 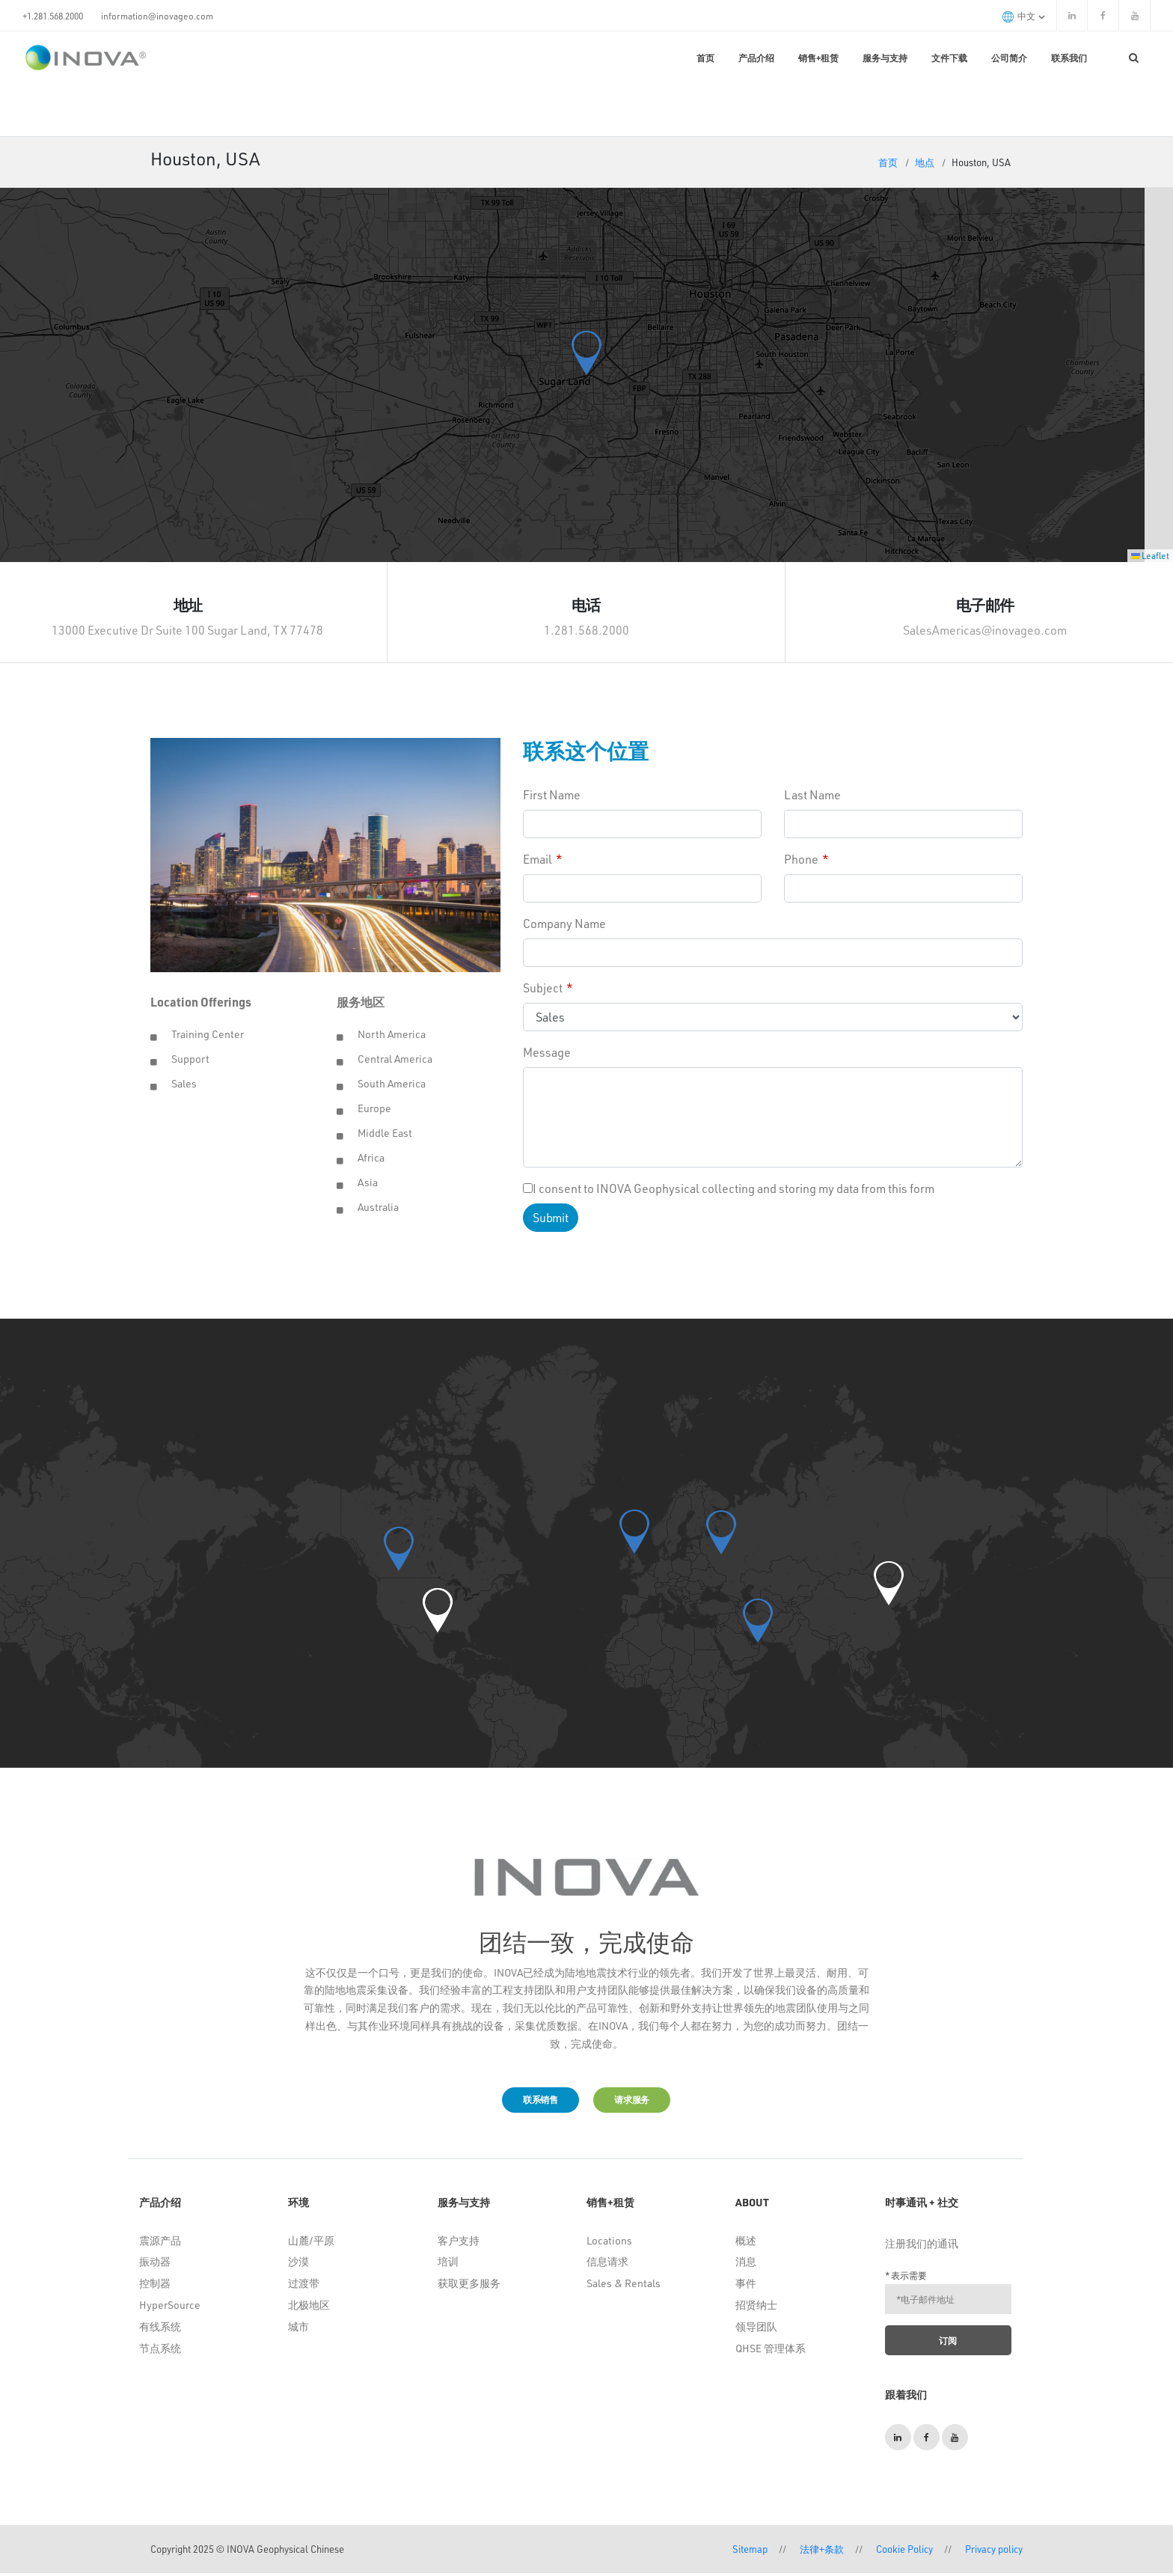 I want to click on +1.281.568.2000, so click(x=52, y=16).